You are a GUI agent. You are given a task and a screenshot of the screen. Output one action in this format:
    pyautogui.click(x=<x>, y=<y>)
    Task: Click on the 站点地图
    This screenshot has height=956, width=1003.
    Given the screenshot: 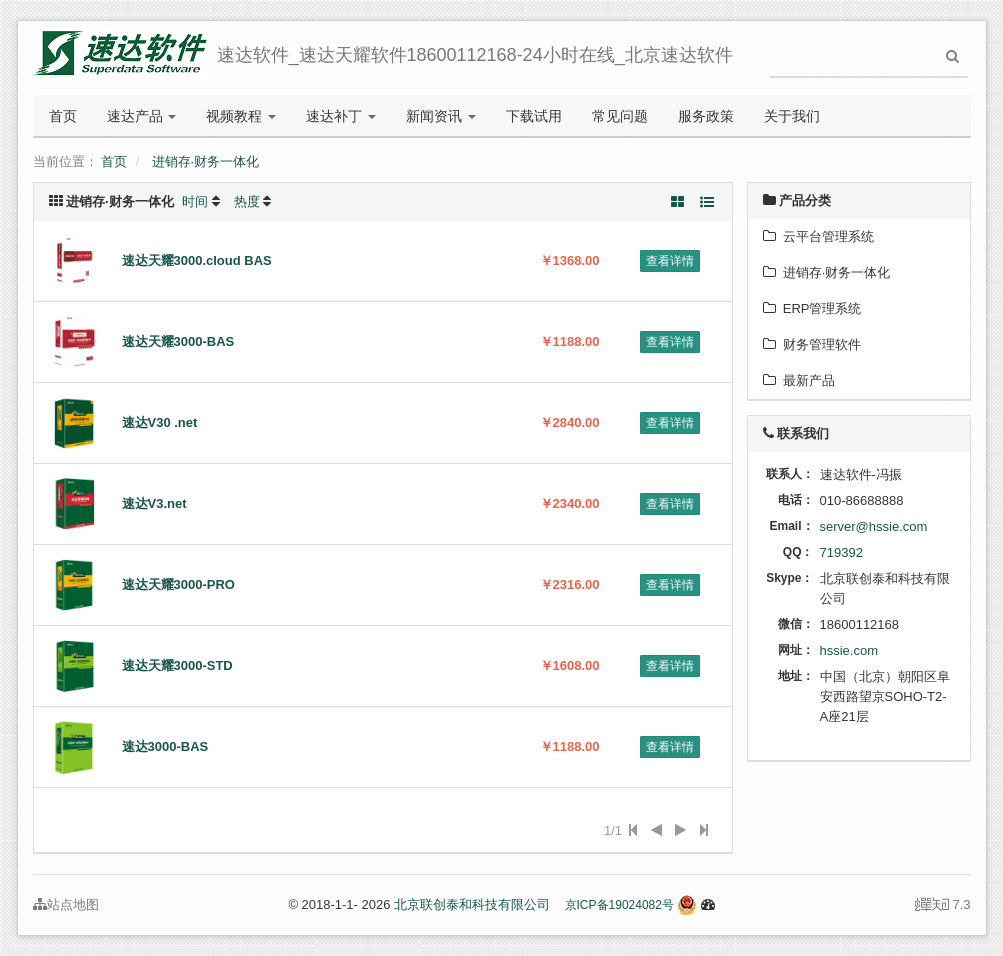 What is the action you would take?
    pyautogui.click(x=66, y=904)
    